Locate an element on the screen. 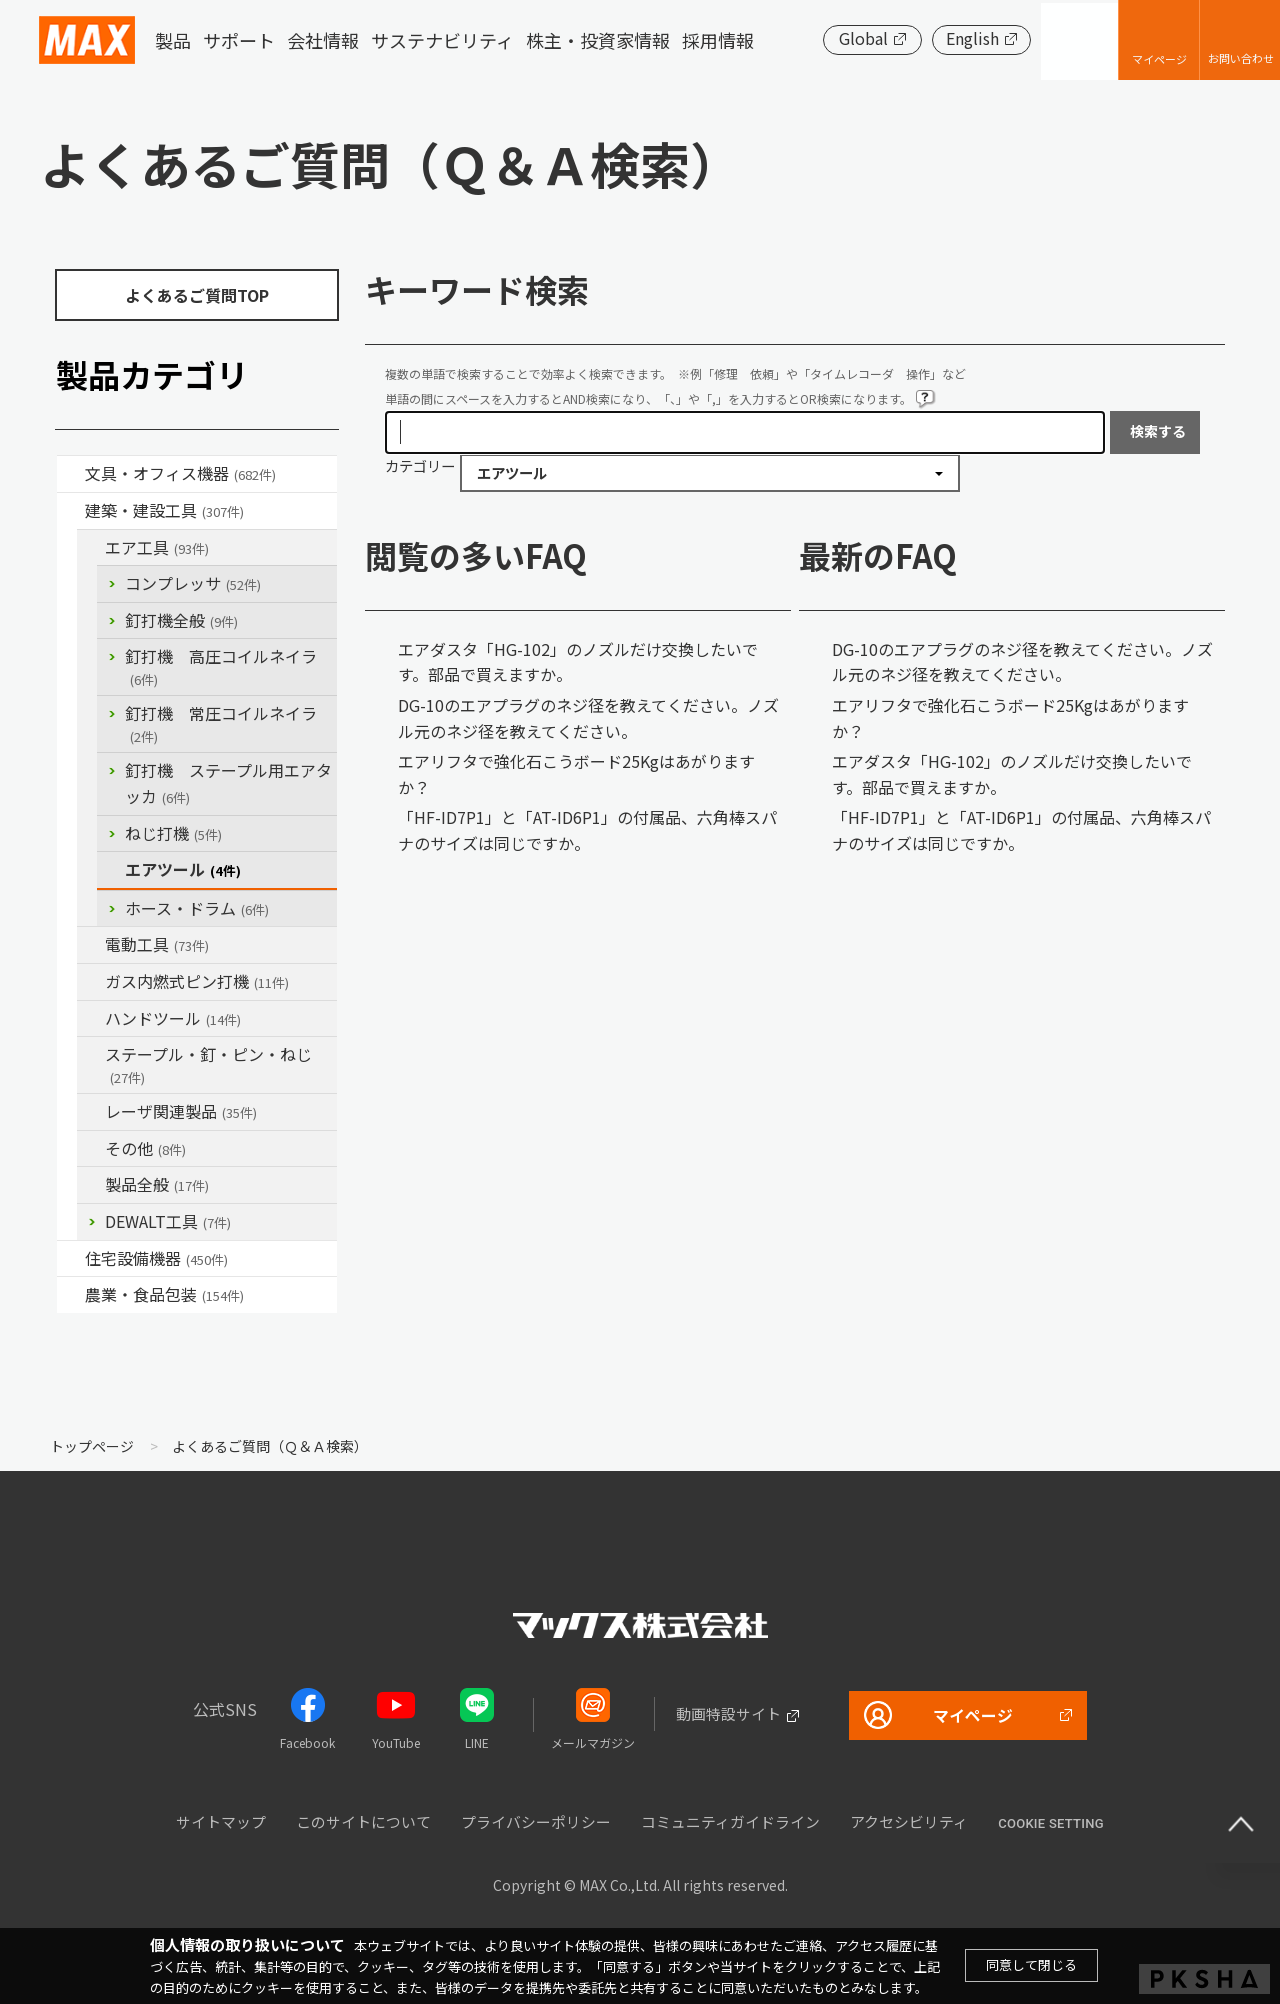  建築・建設工具 is located at coordinates (164, 510).